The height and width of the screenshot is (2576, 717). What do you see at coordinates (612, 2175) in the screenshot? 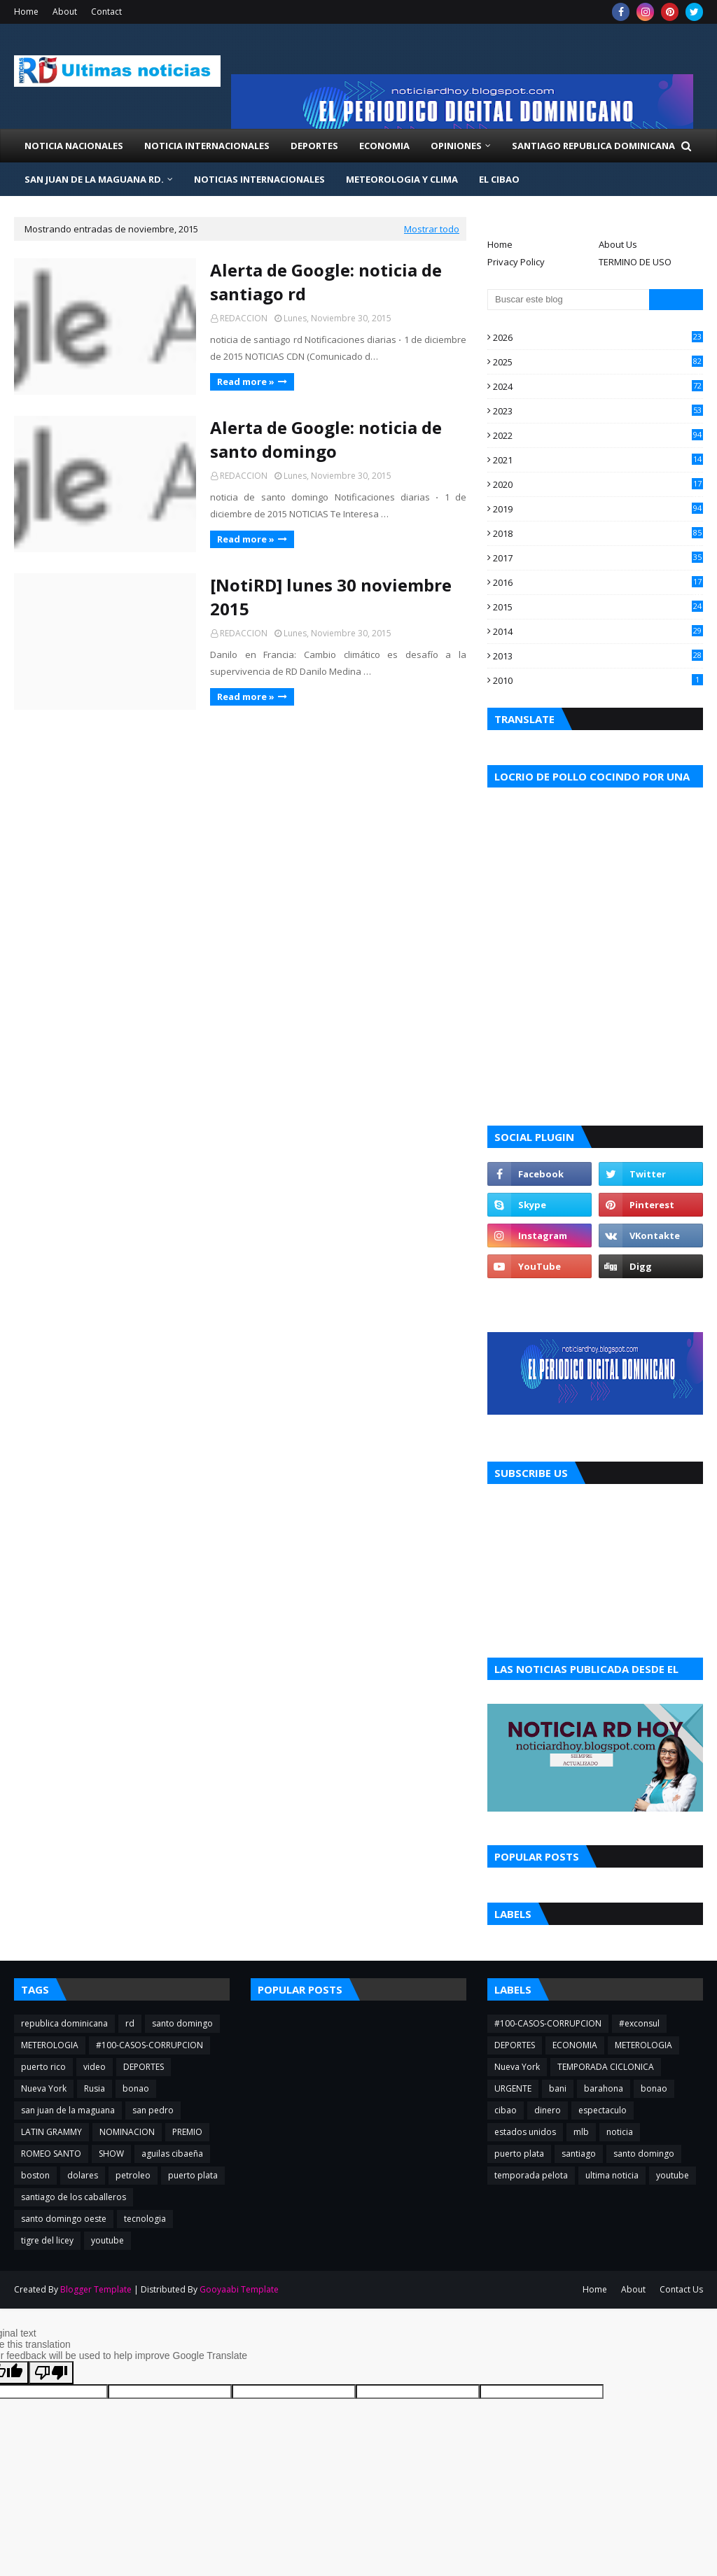
I see `ultima noticia` at bounding box center [612, 2175].